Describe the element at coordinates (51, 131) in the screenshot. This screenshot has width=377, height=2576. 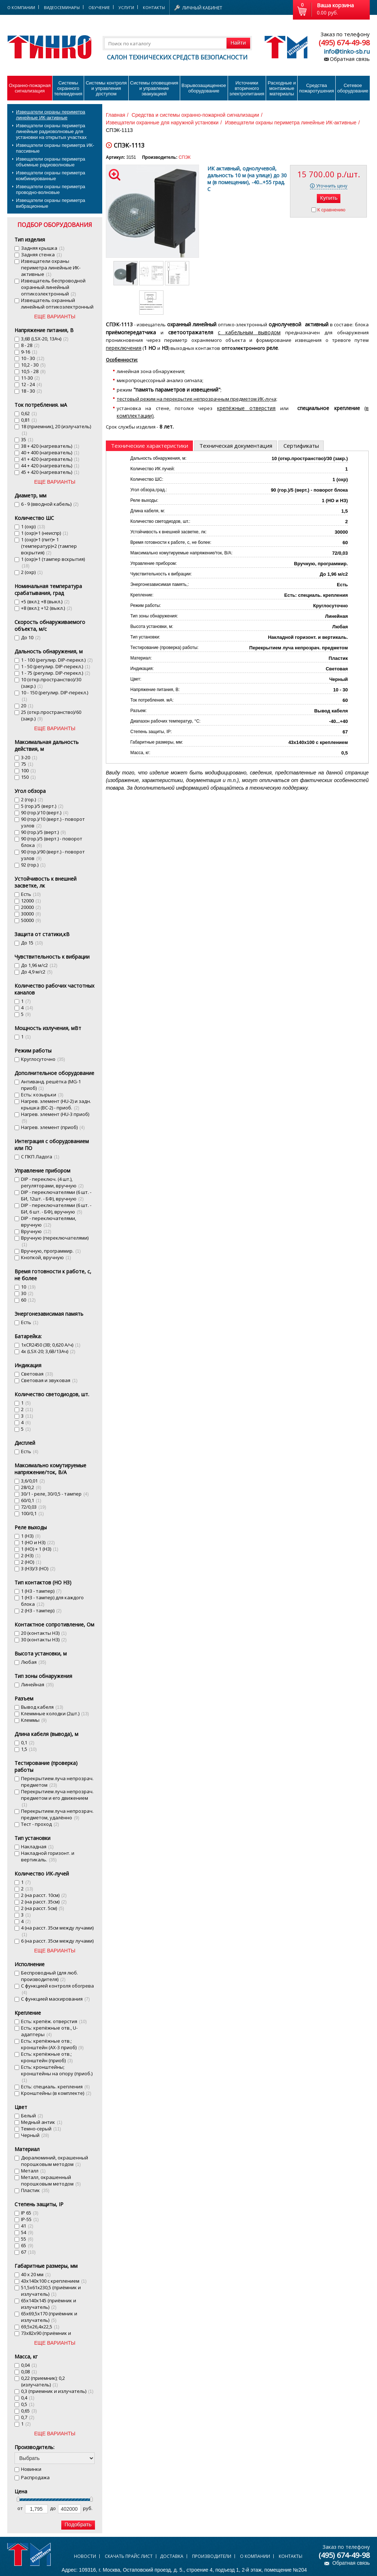
I see `Извещатели охраны периметра линейные радиоволновые для установки на открытых участках` at that location.